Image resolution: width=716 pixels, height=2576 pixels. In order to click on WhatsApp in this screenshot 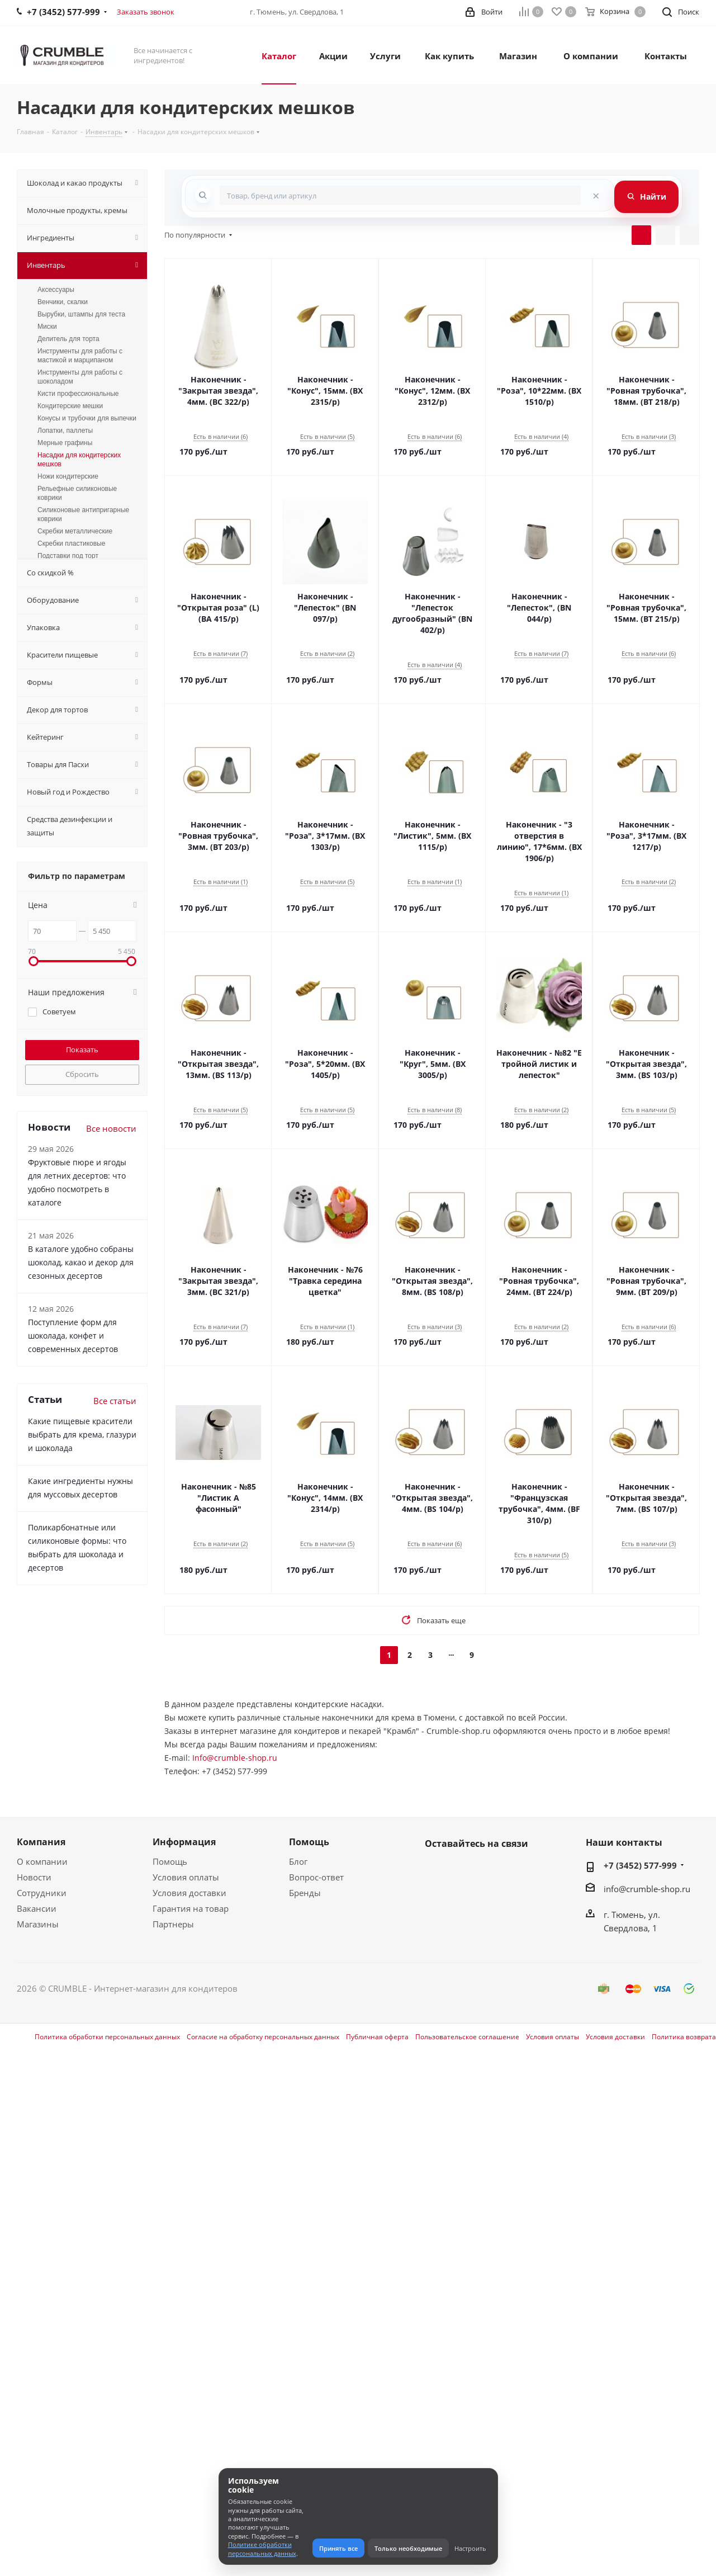, I will do `click(464, 1870)`.